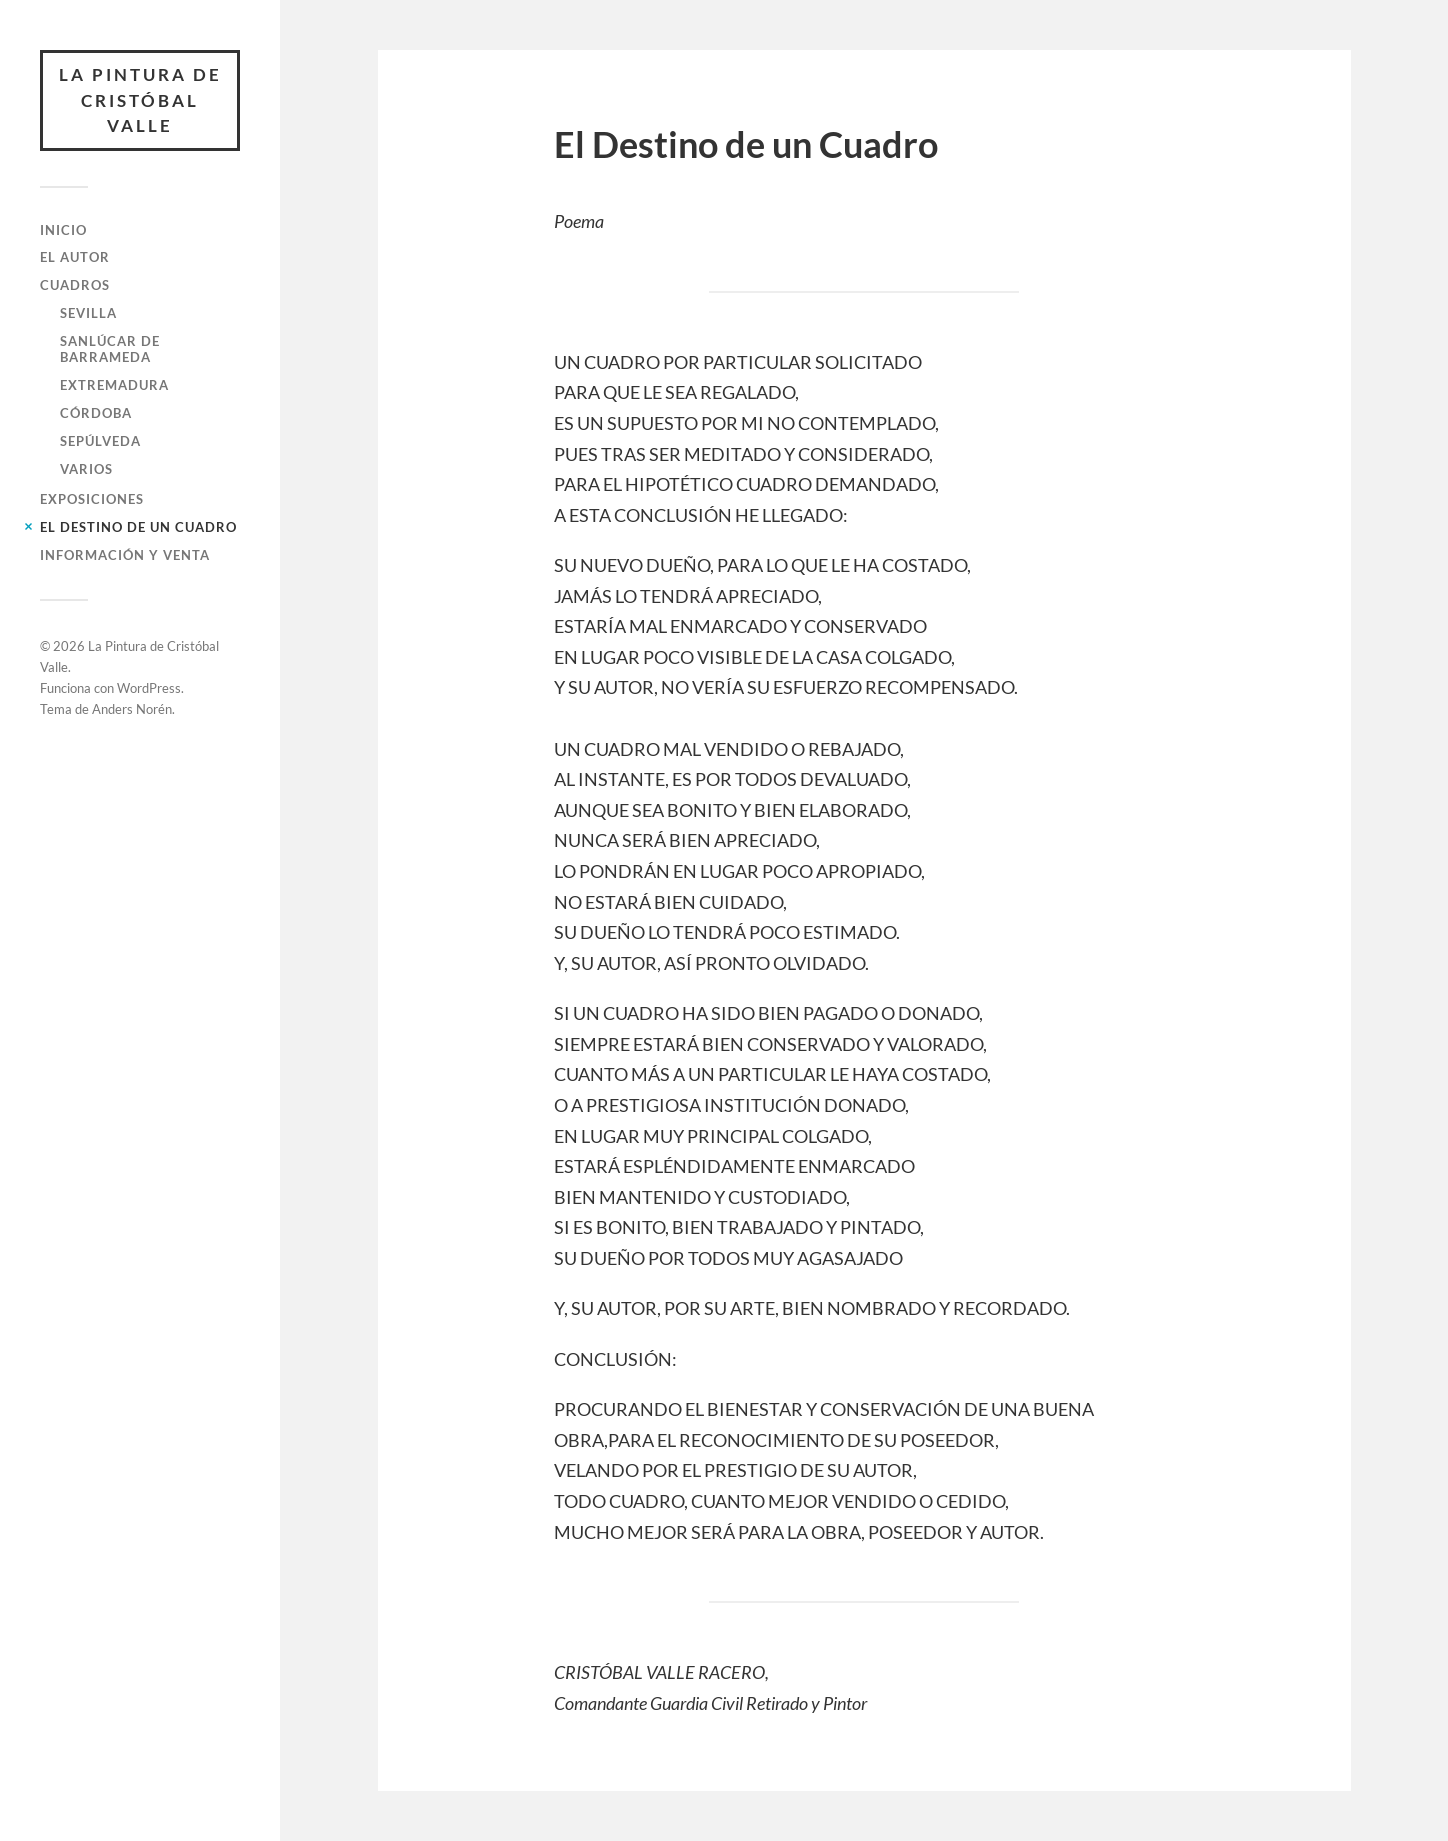 This screenshot has width=1448, height=1841. I want to click on Córdoba, so click(96, 413).